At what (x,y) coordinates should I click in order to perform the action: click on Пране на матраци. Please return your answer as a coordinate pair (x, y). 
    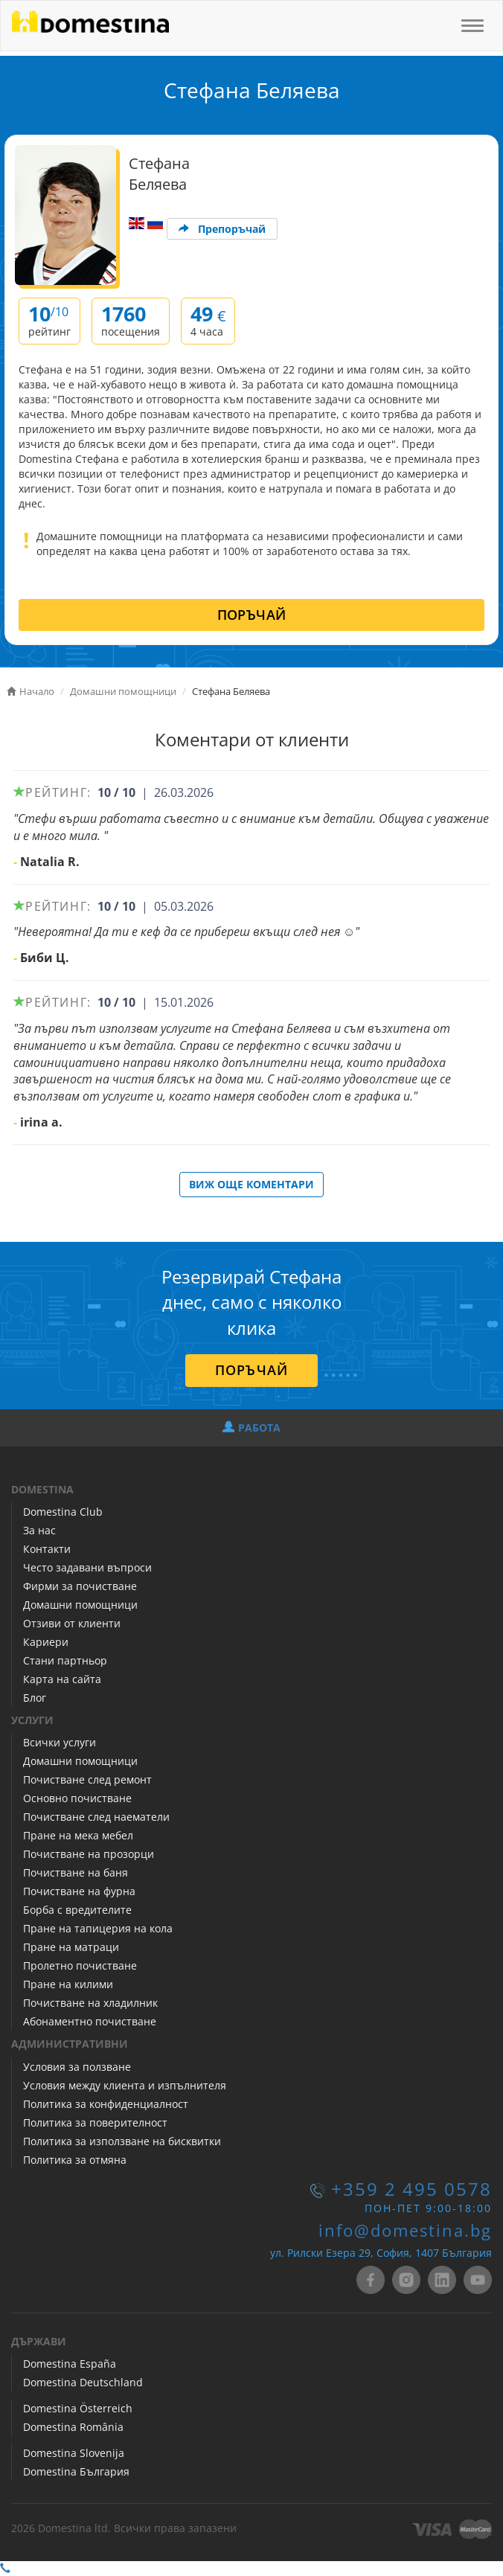
    Looking at the image, I should click on (71, 1947).